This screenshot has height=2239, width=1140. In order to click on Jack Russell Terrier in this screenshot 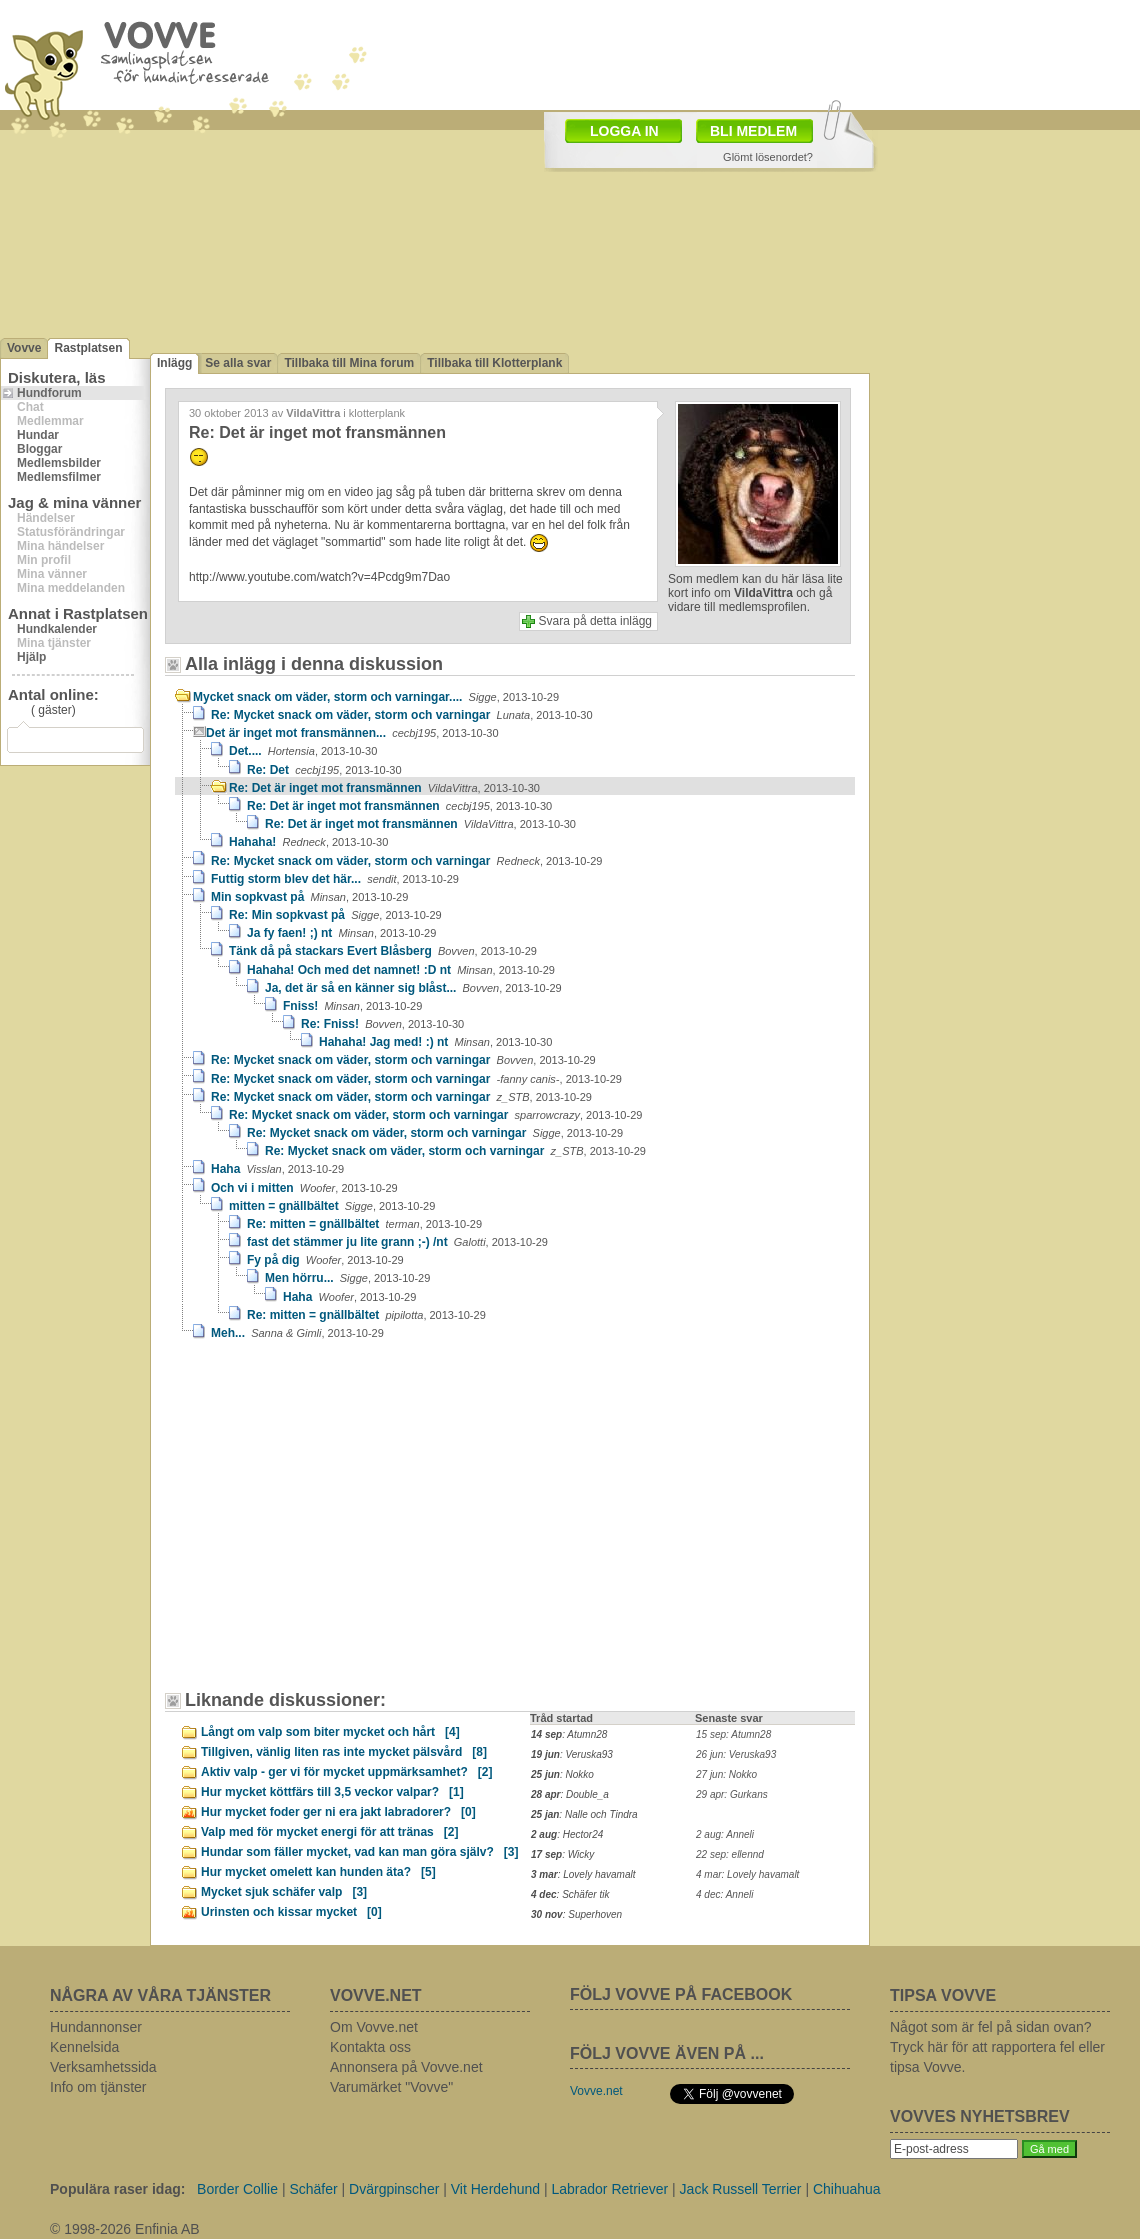, I will do `click(741, 2189)`.